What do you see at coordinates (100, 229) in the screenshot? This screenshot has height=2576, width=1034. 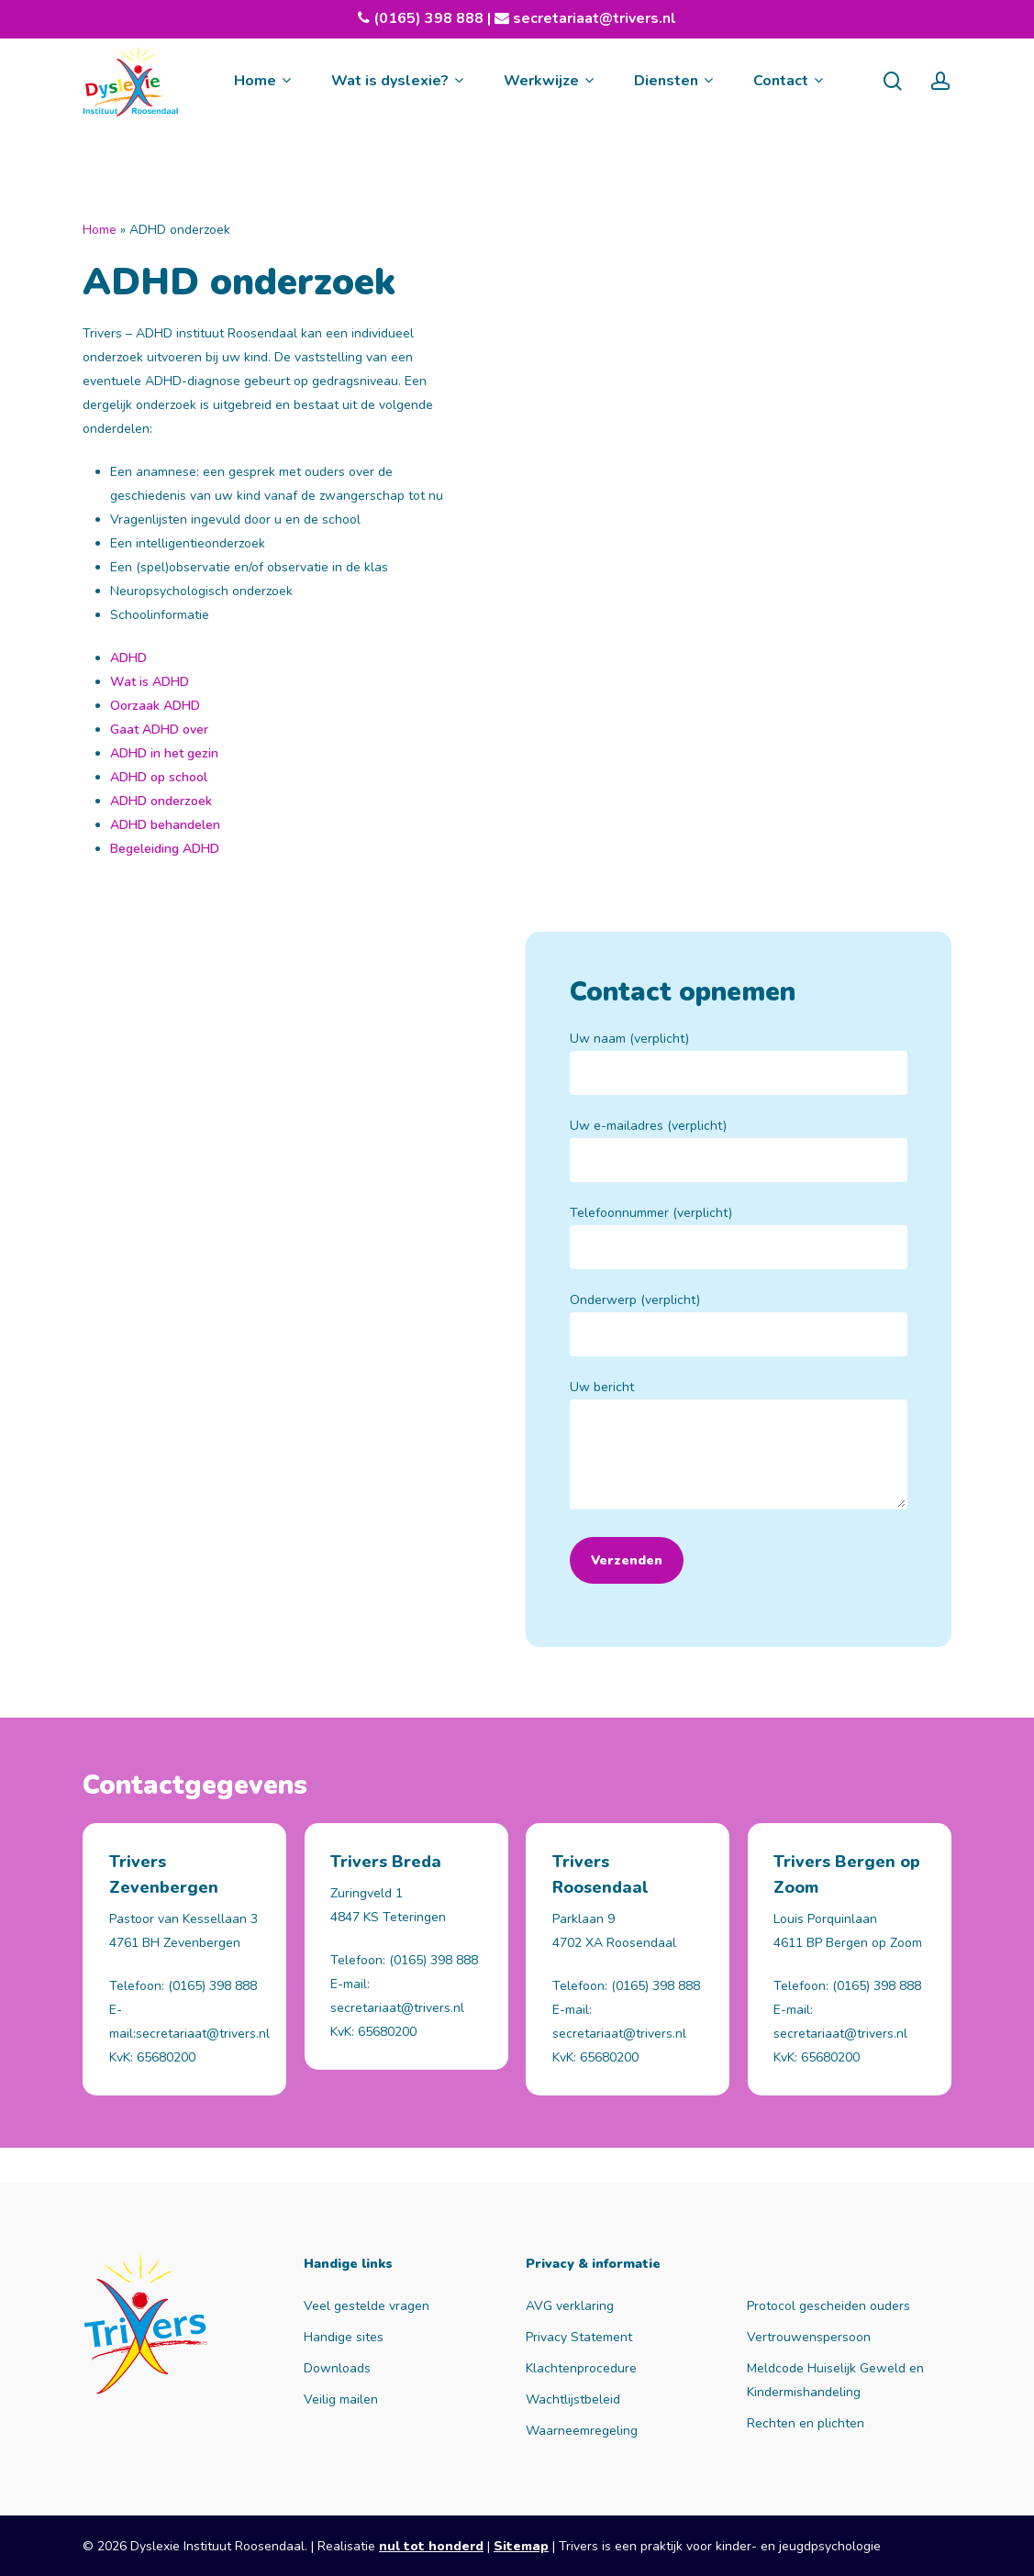 I see `Home` at bounding box center [100, 229].